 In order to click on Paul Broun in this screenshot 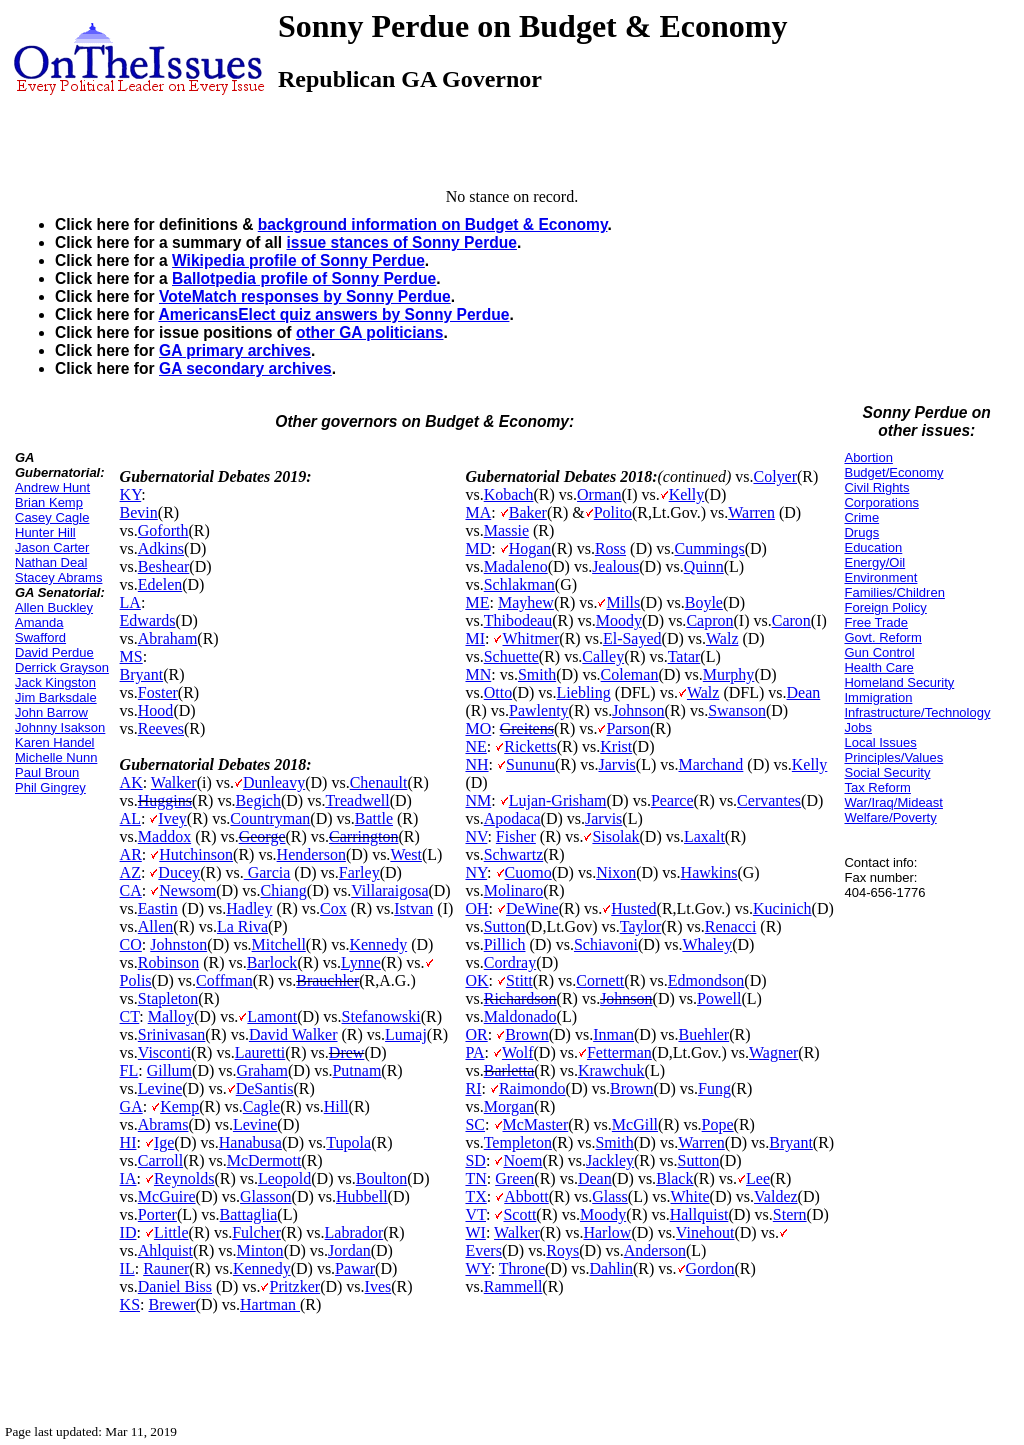, I will do `click(47, 772)`.